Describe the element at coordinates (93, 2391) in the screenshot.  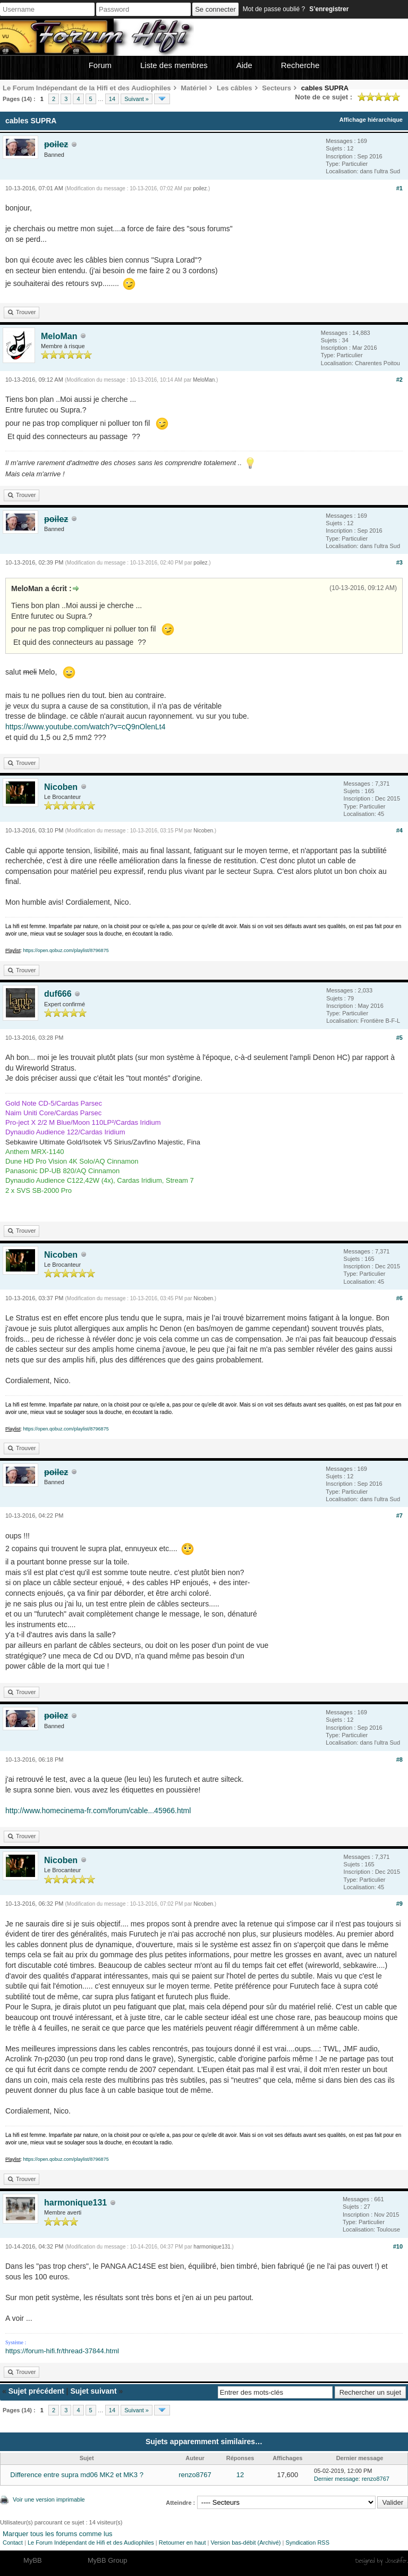
I see `Sujet suivant` at that location.